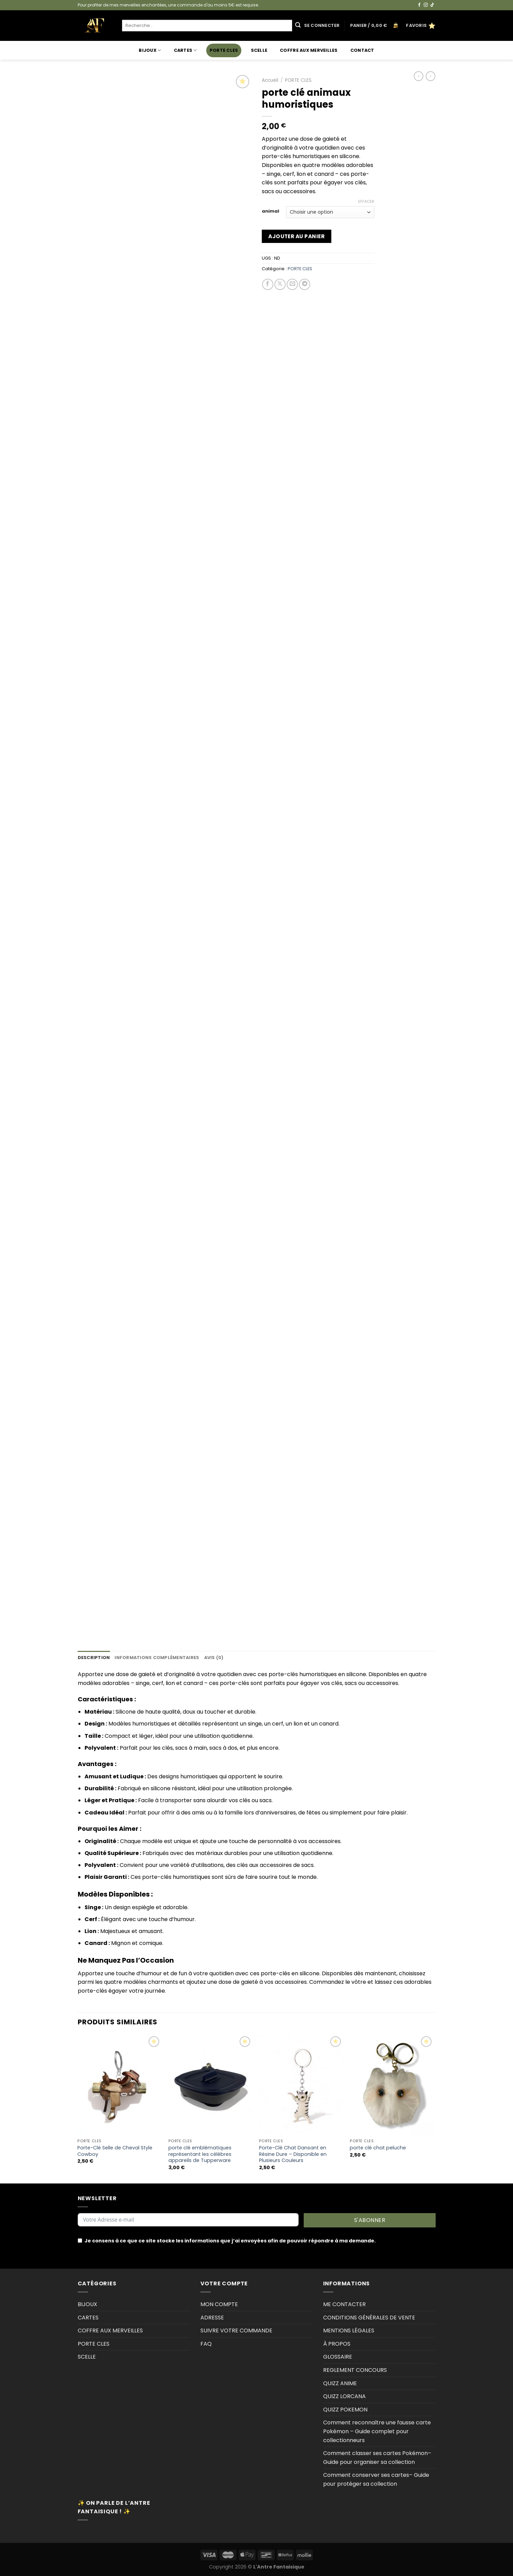  I want to click on [Envoyer par mail], so click(292, 284).